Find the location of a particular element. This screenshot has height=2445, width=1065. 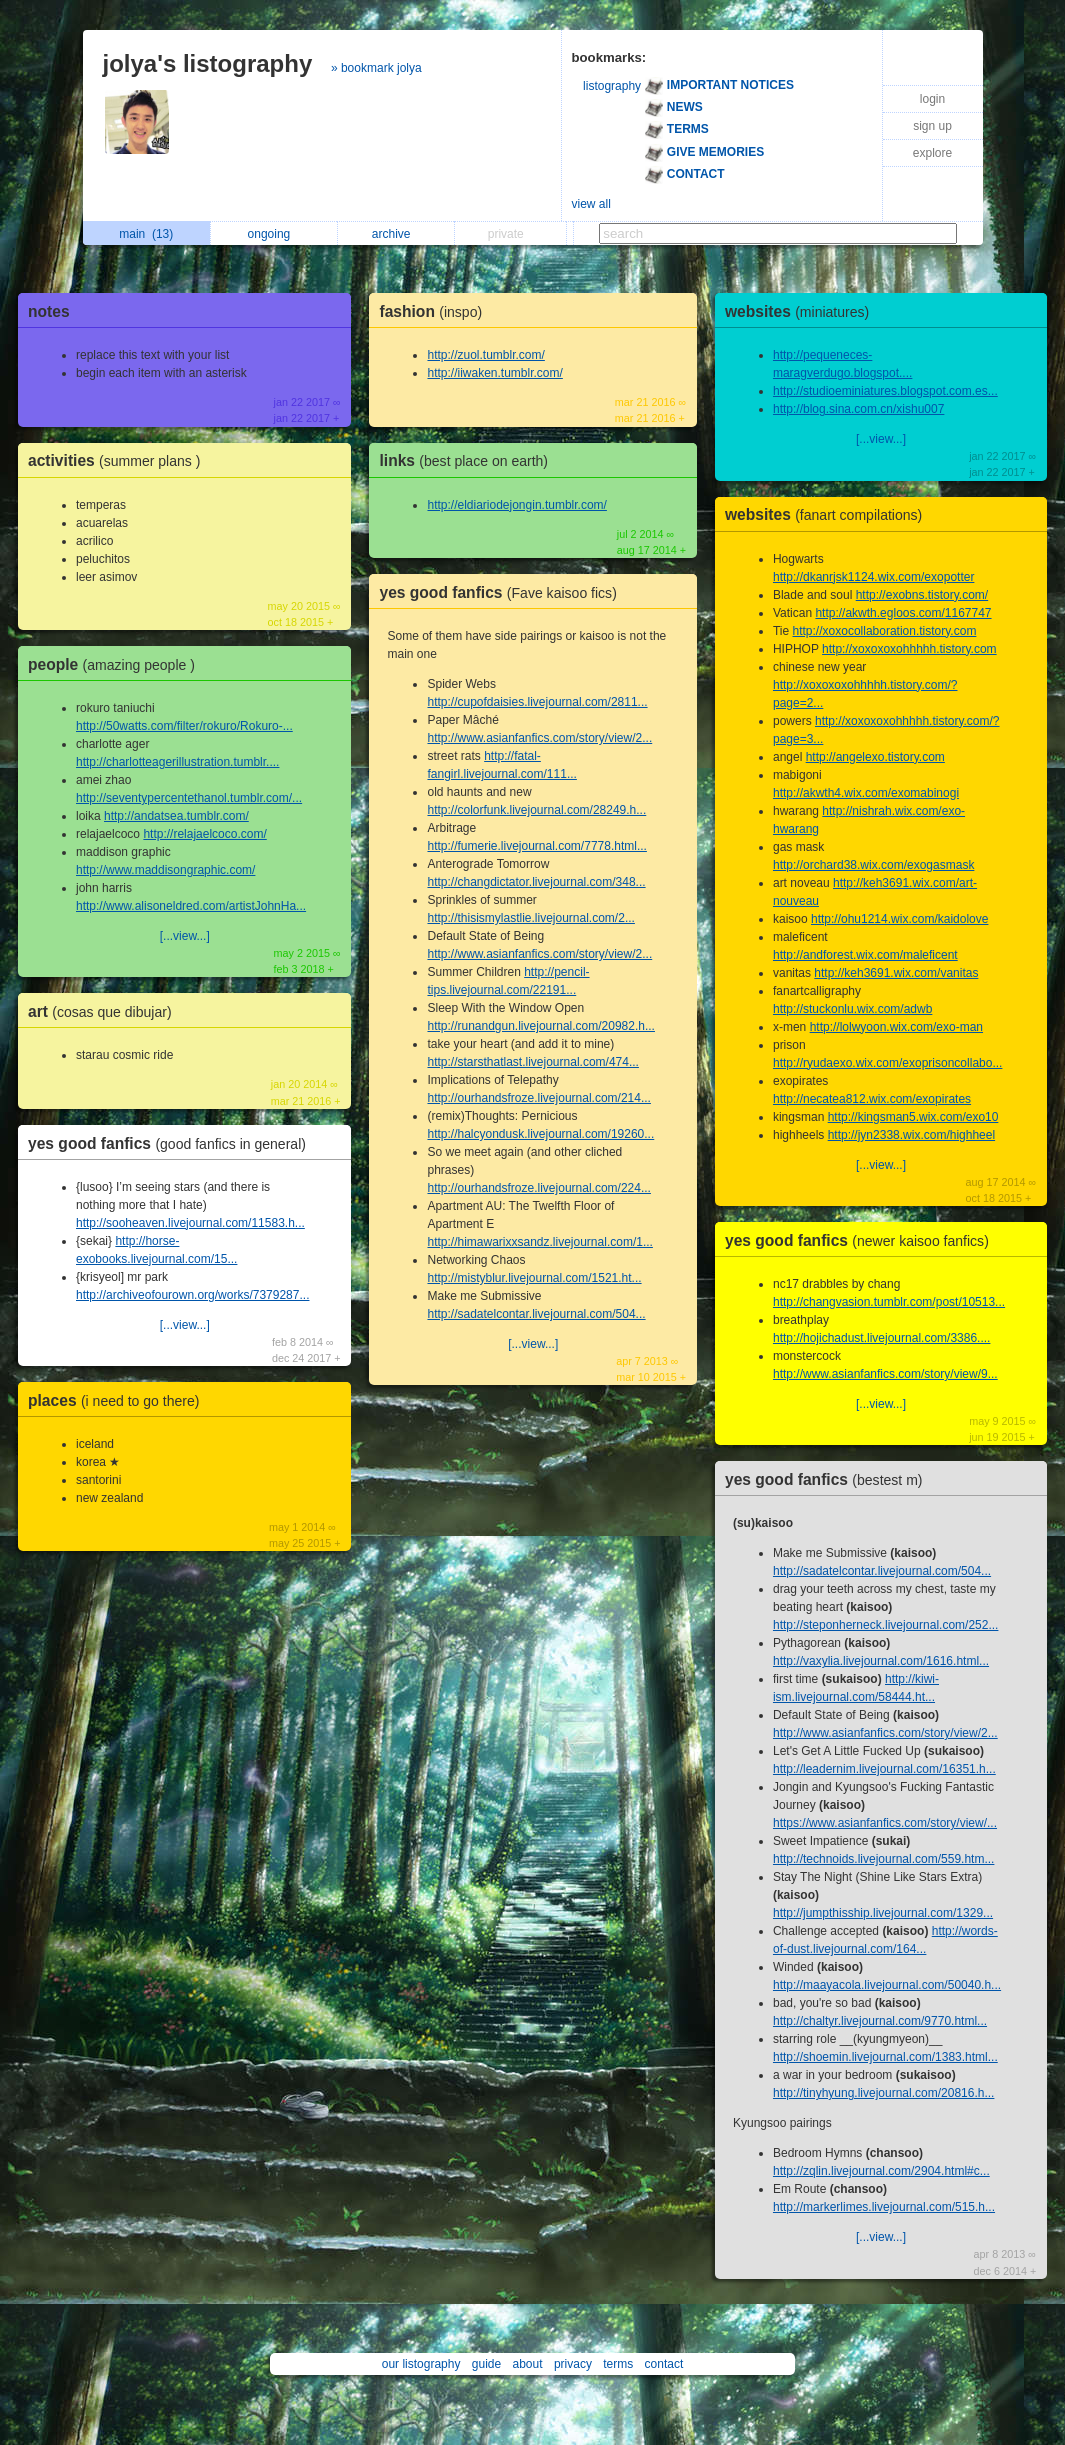

http://akwth4.wix.com/exomabinogi is located at coordinates (866, 793).